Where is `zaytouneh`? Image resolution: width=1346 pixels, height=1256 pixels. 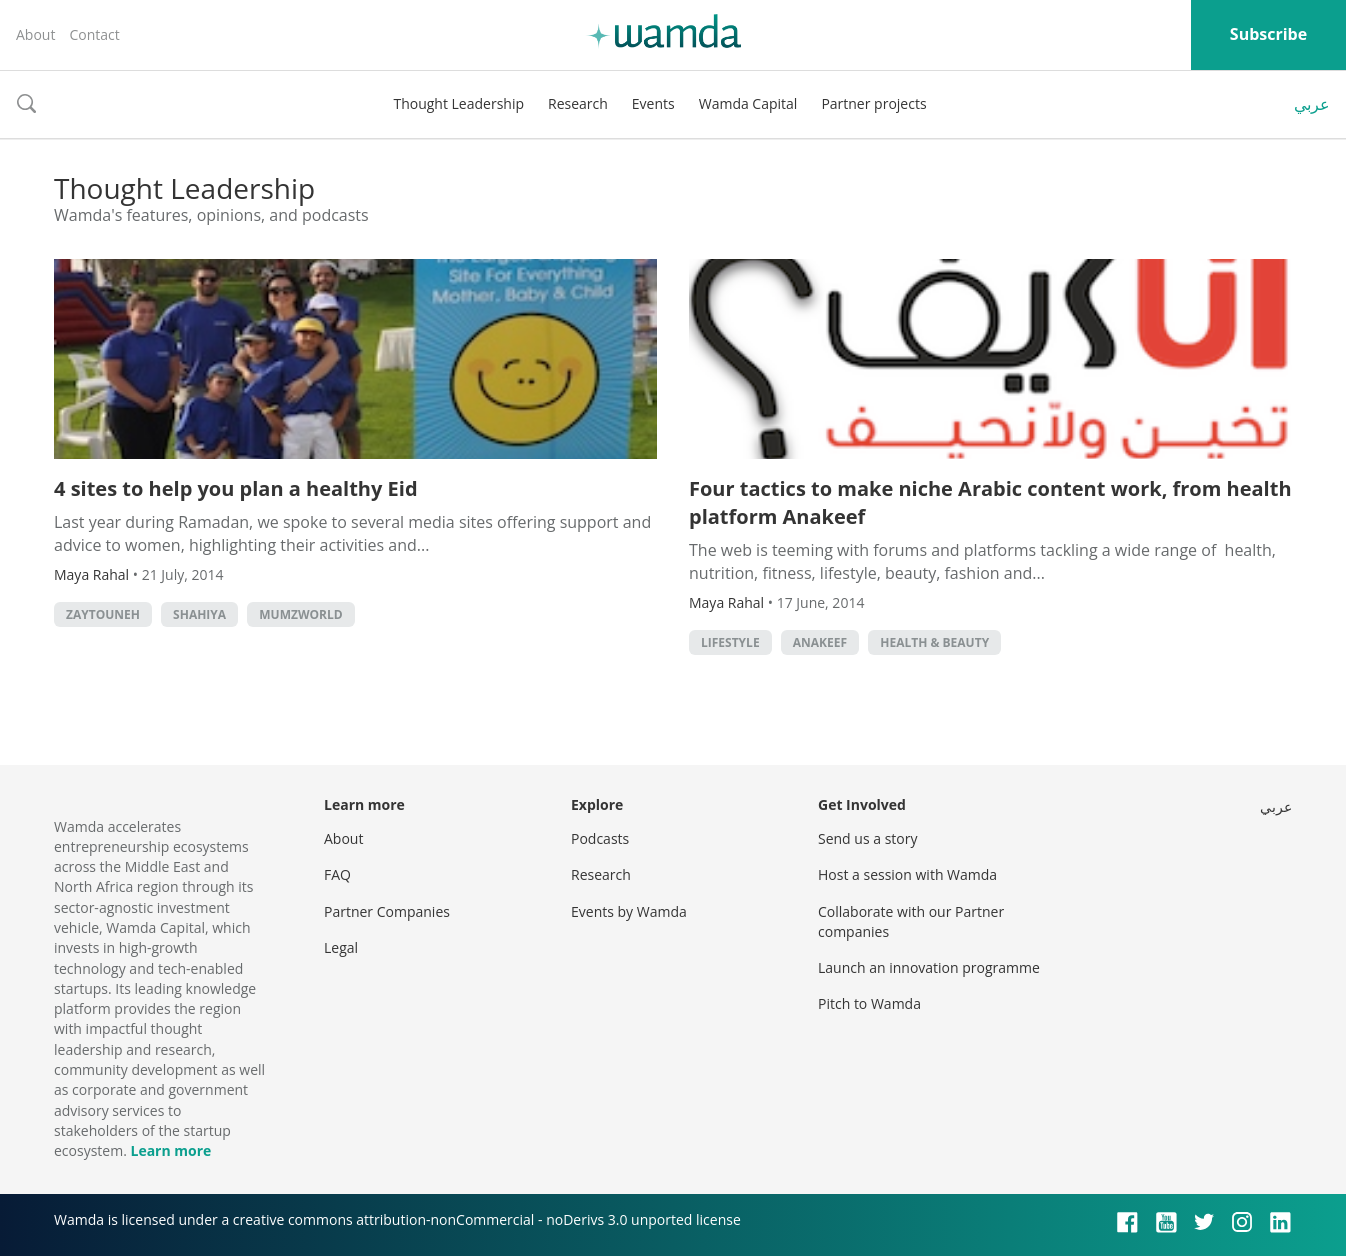 zaytouneh is located at coordinates (103, 614).